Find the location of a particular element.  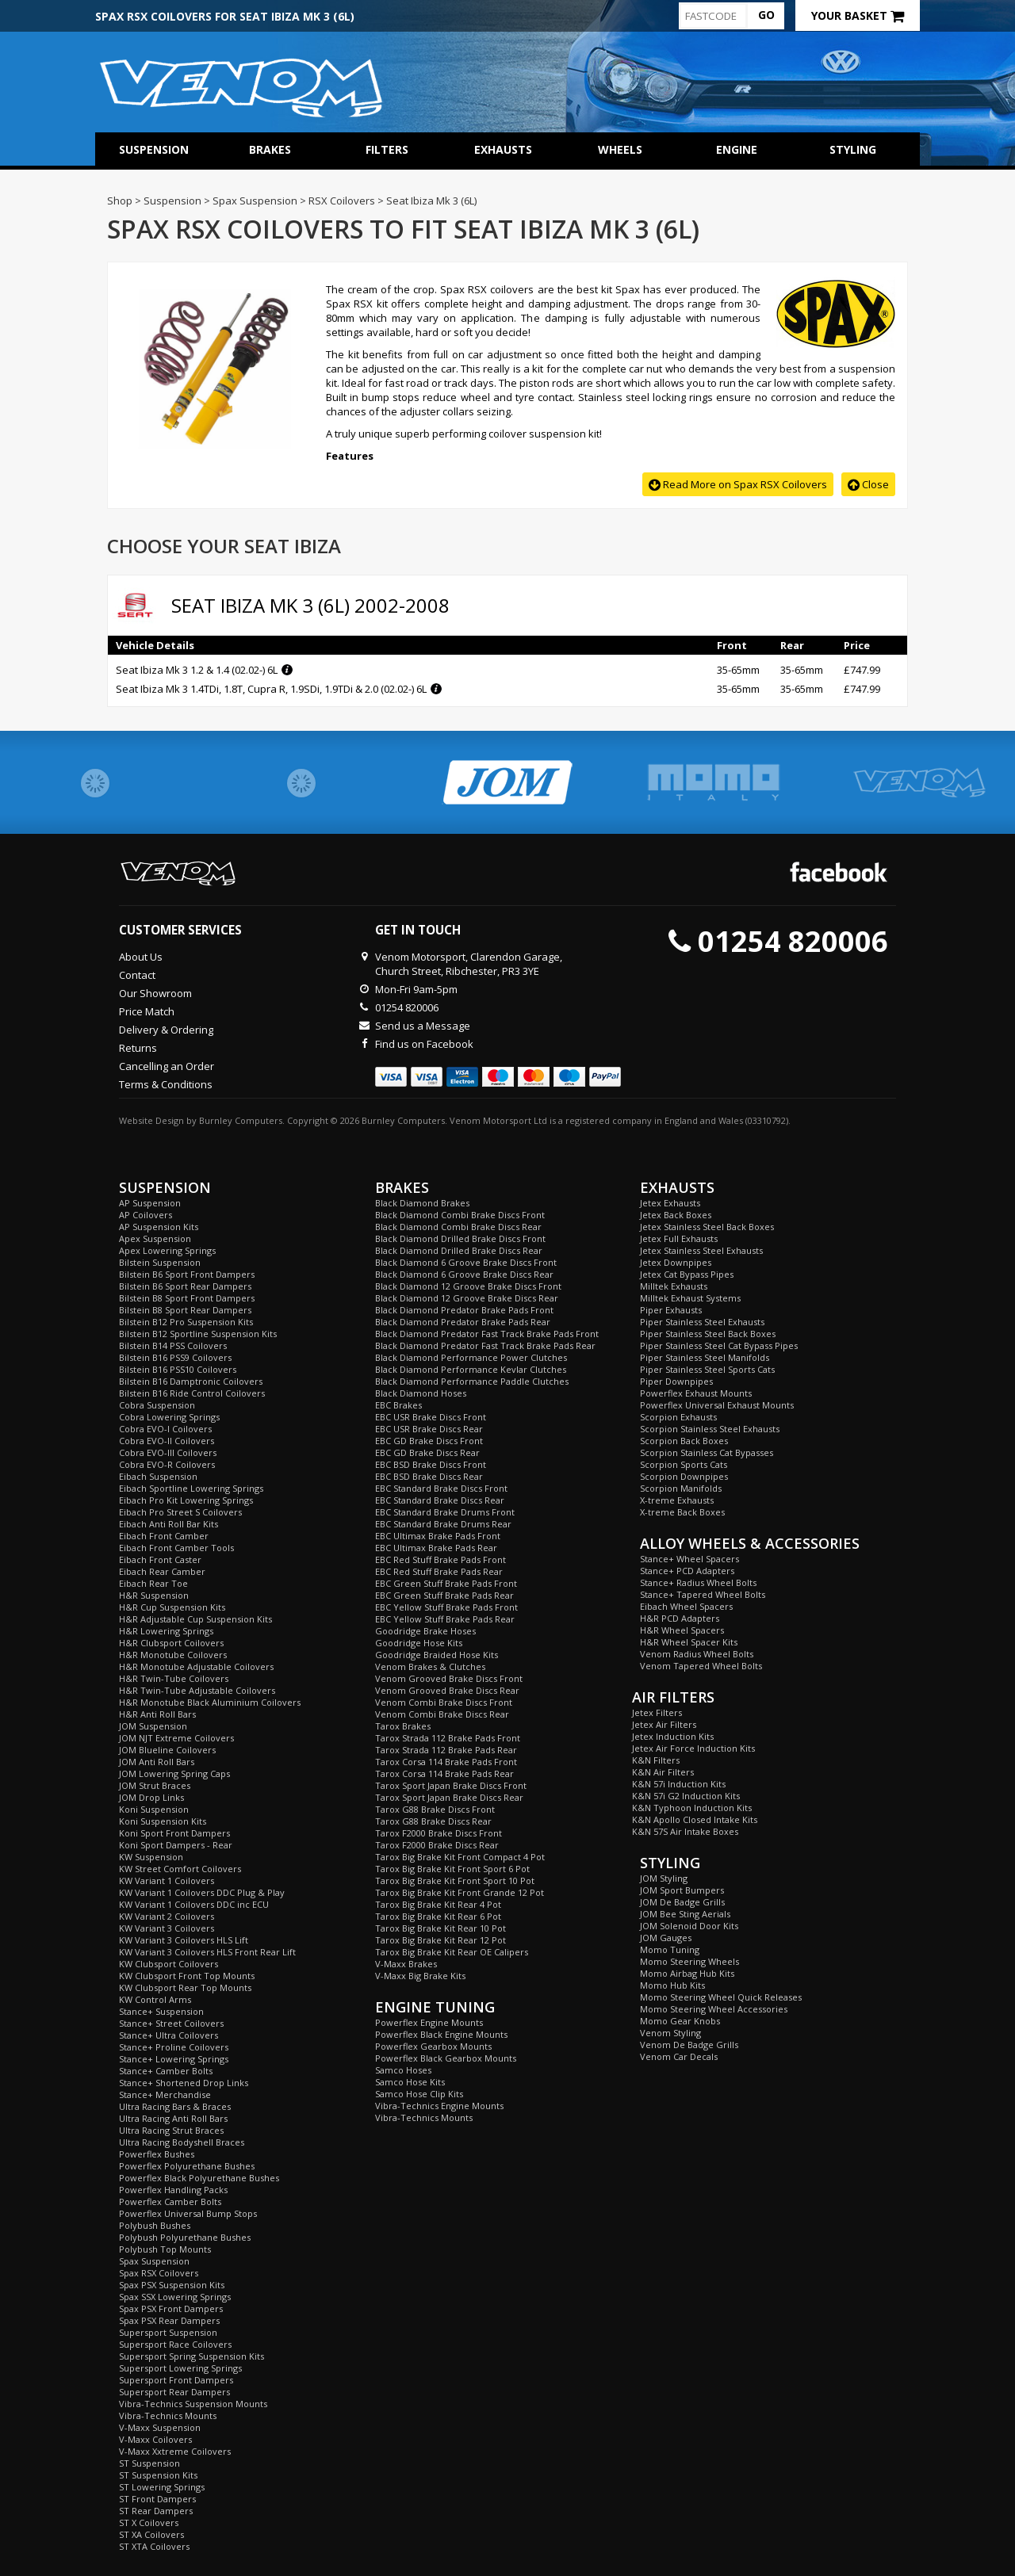

Supersport Front Dampers is located at coordinates (176, 2380).